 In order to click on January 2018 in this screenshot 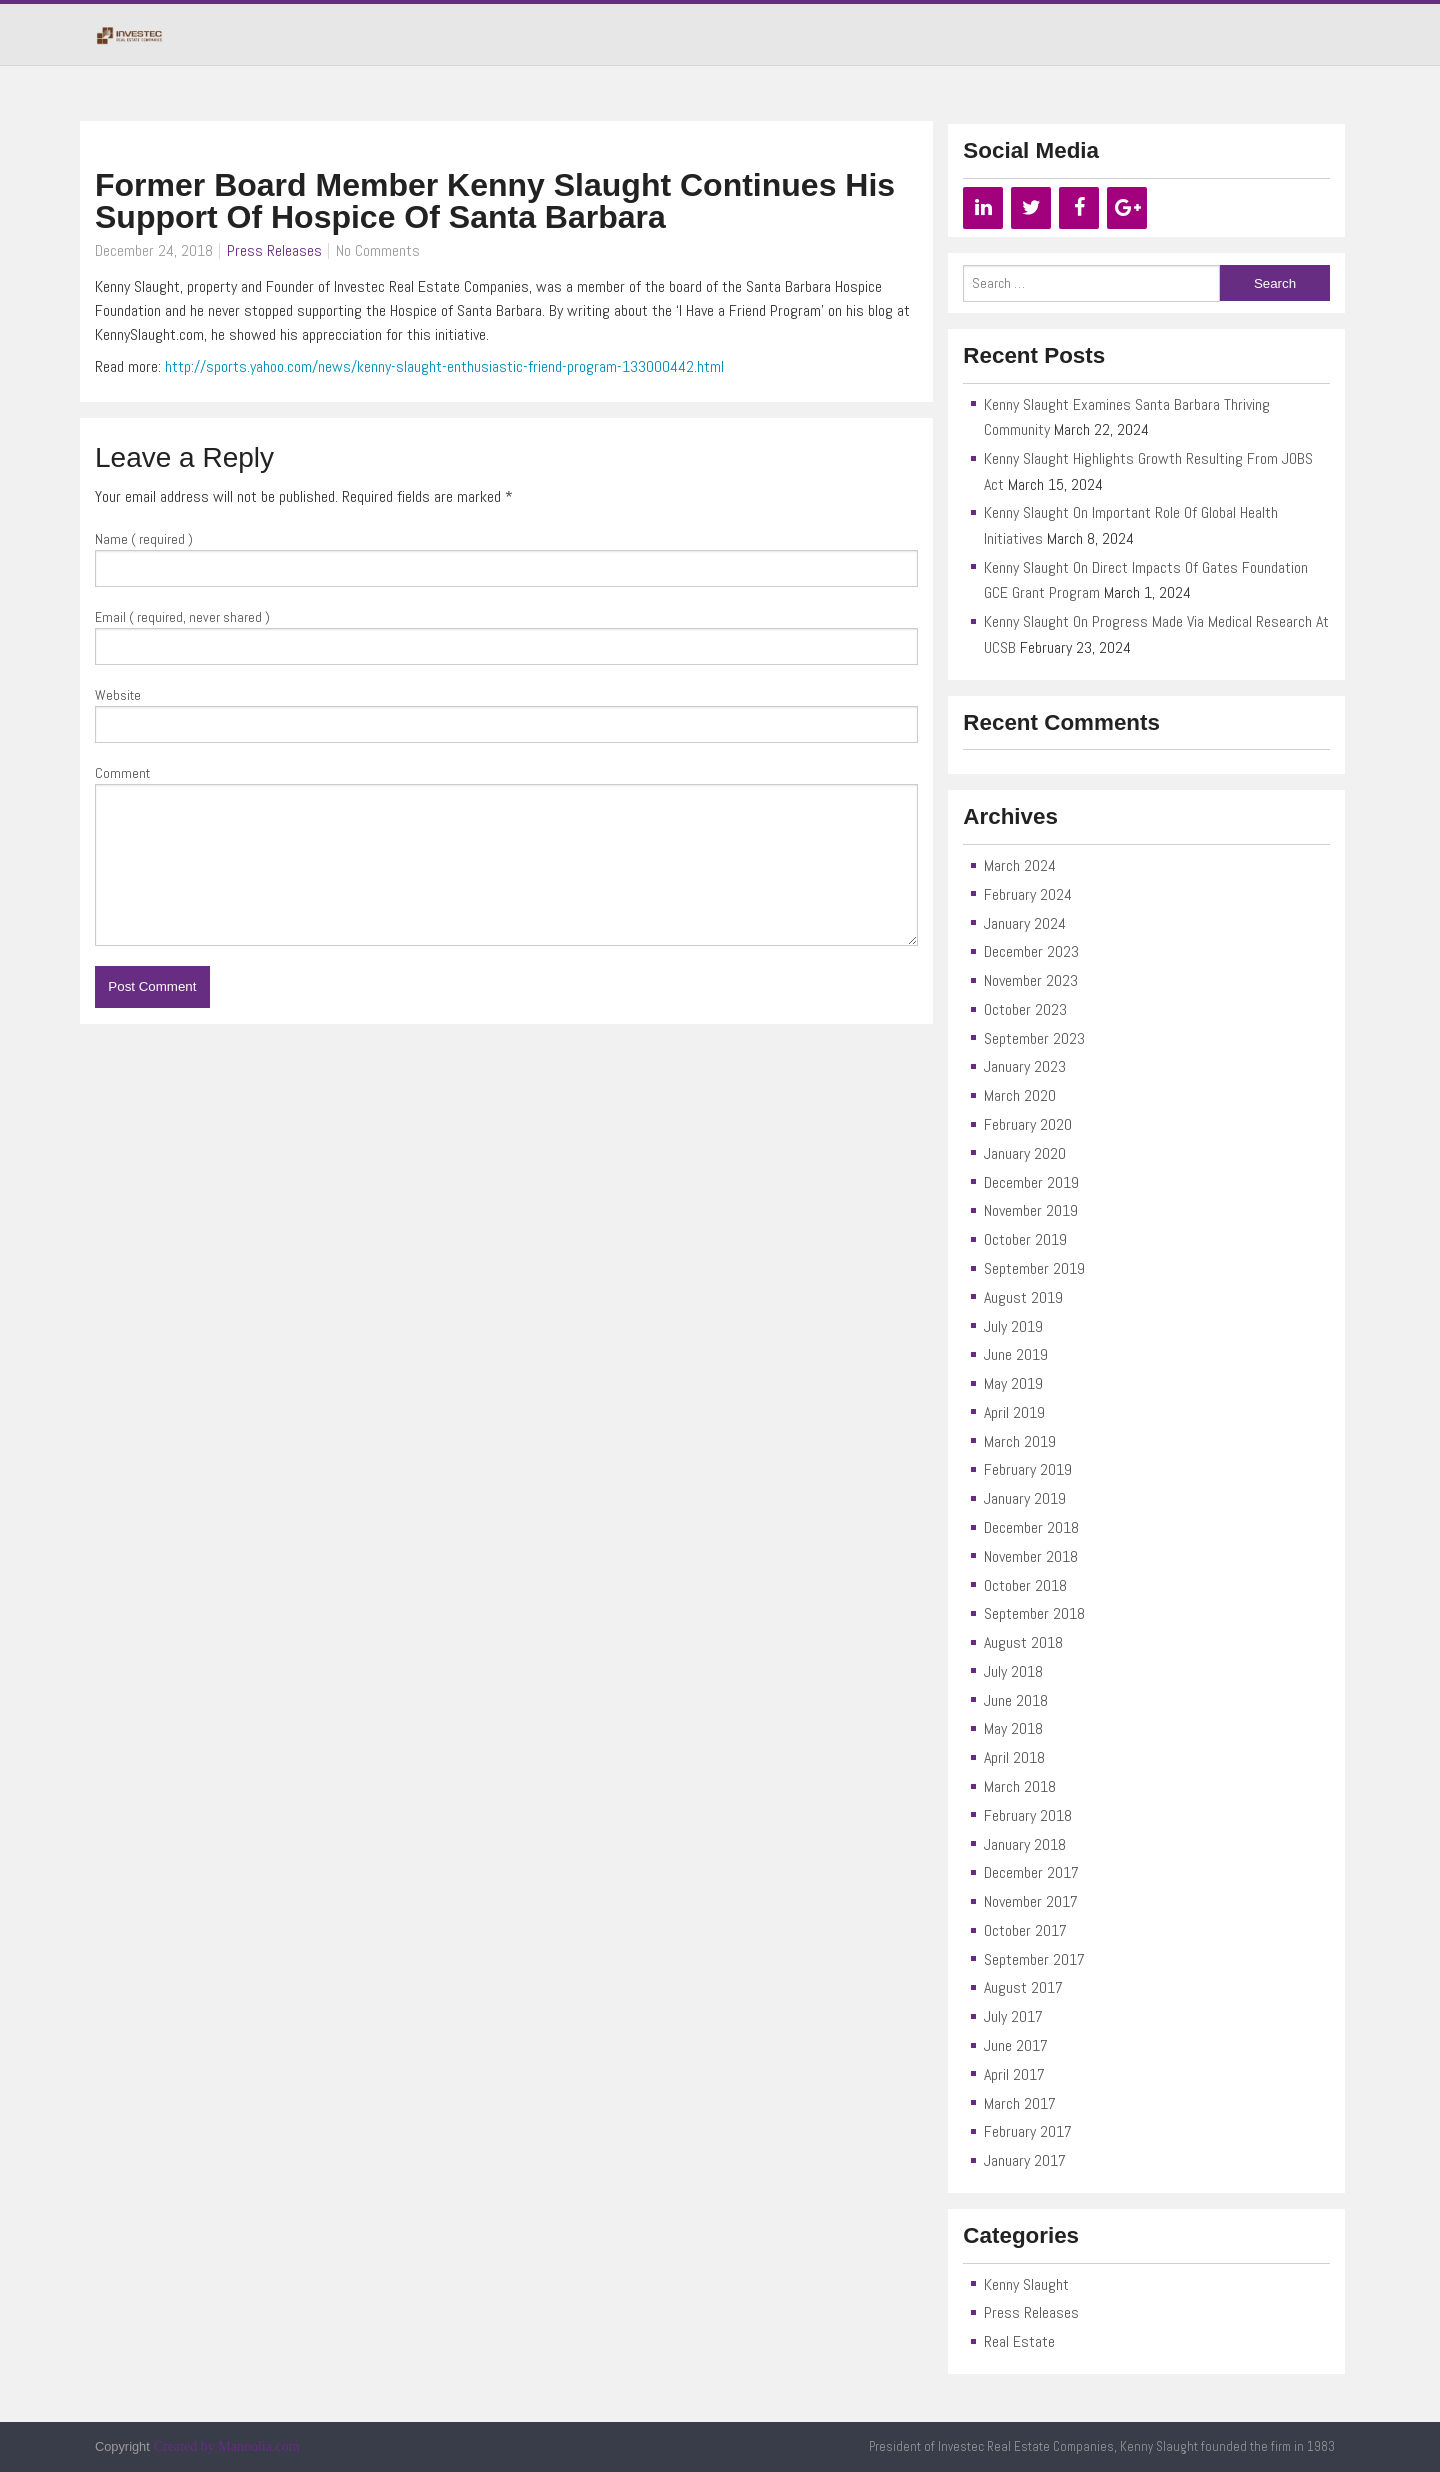, I will do `click(1025, 1844)`.